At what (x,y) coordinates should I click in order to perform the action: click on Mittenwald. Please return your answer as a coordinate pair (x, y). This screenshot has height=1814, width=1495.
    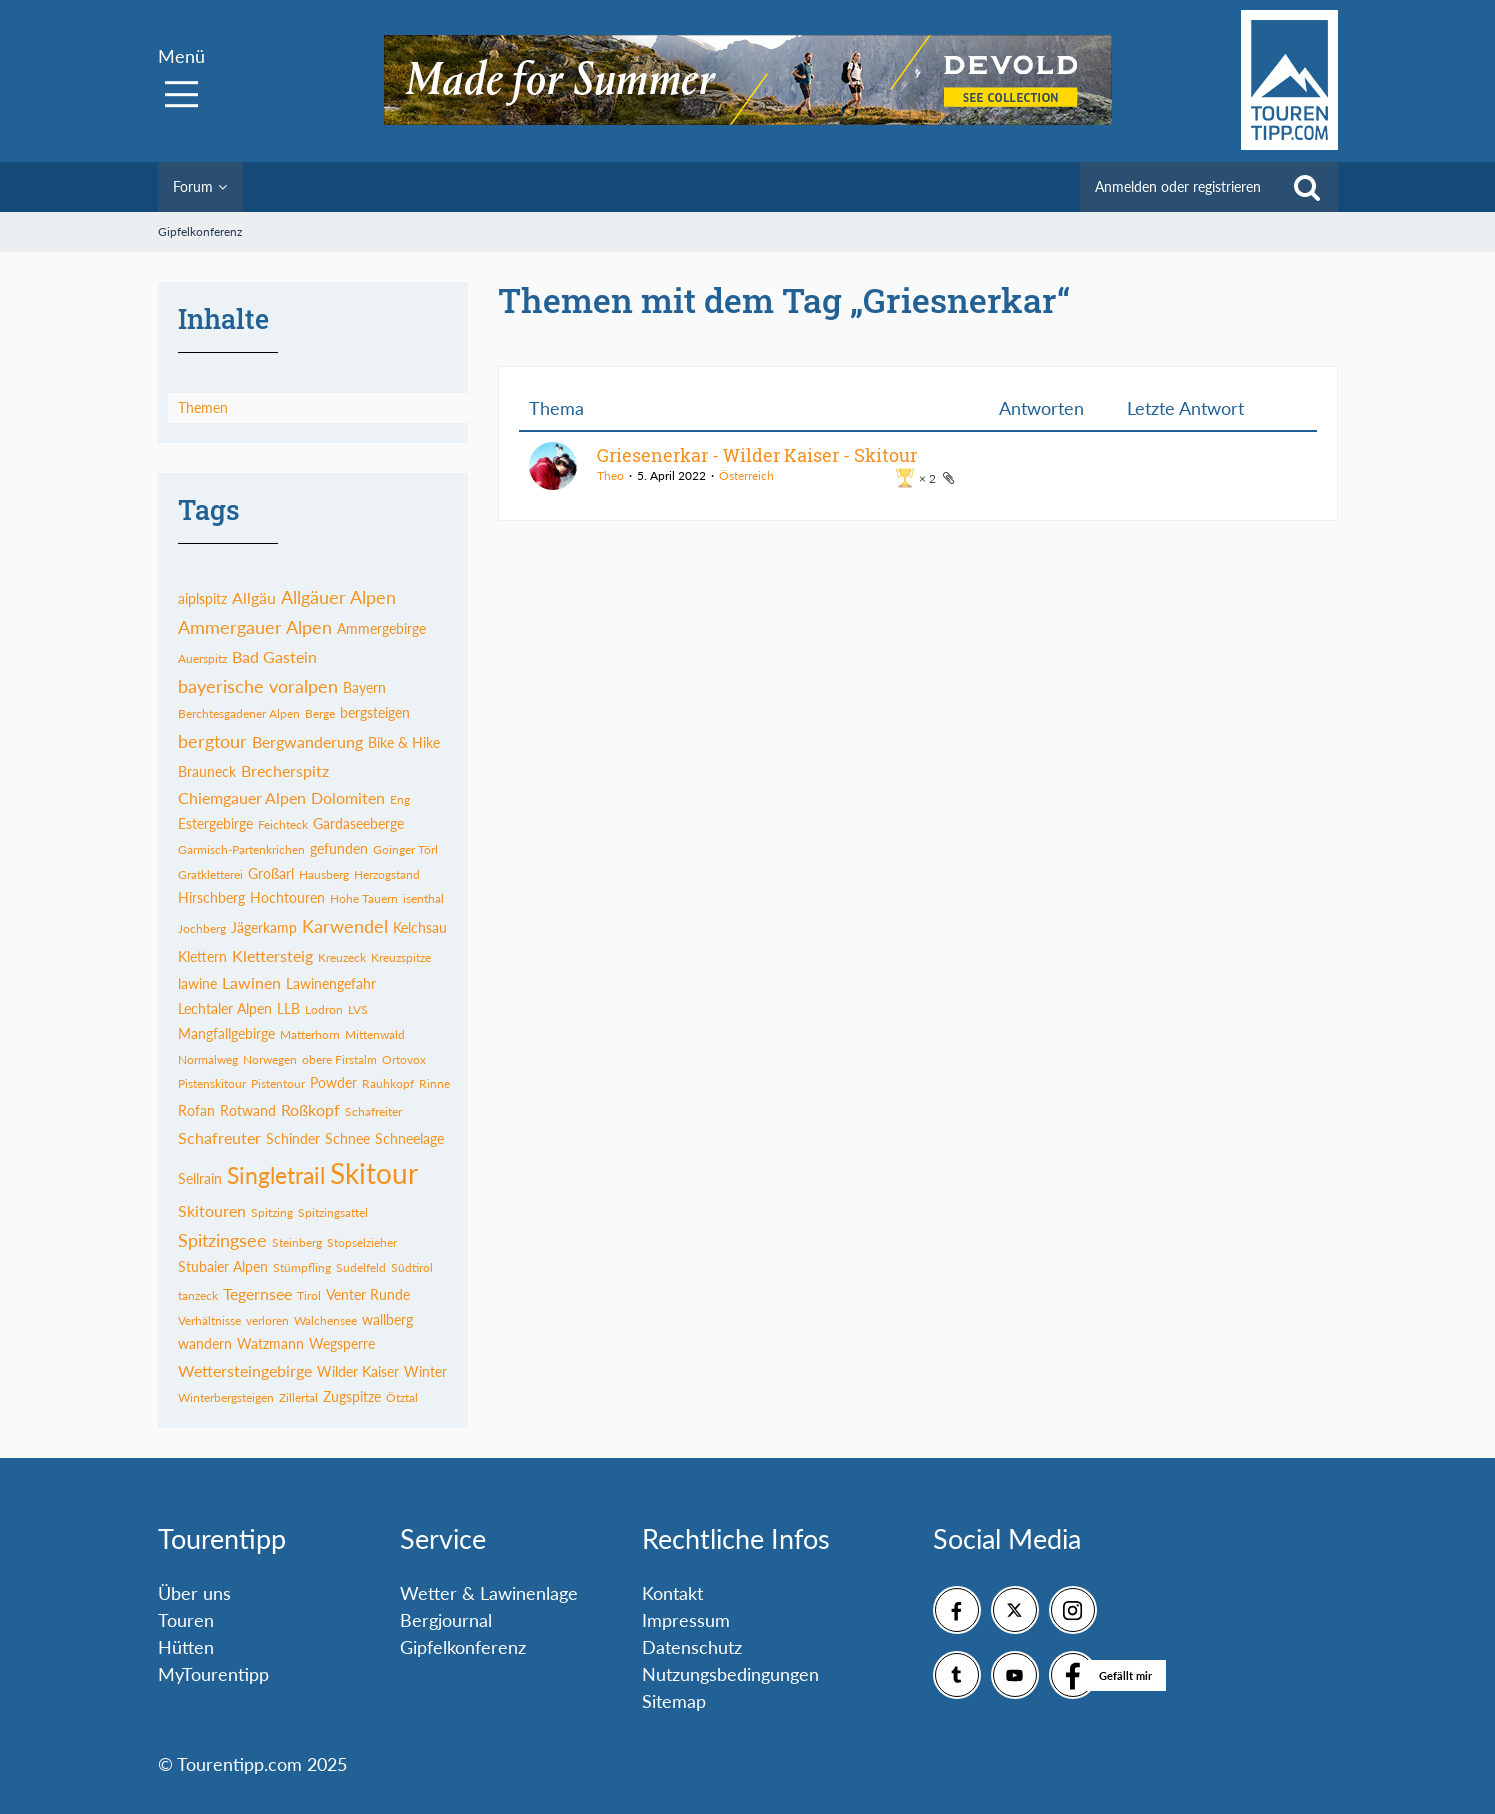
    Looking at the image, I should click on (375, 1034).